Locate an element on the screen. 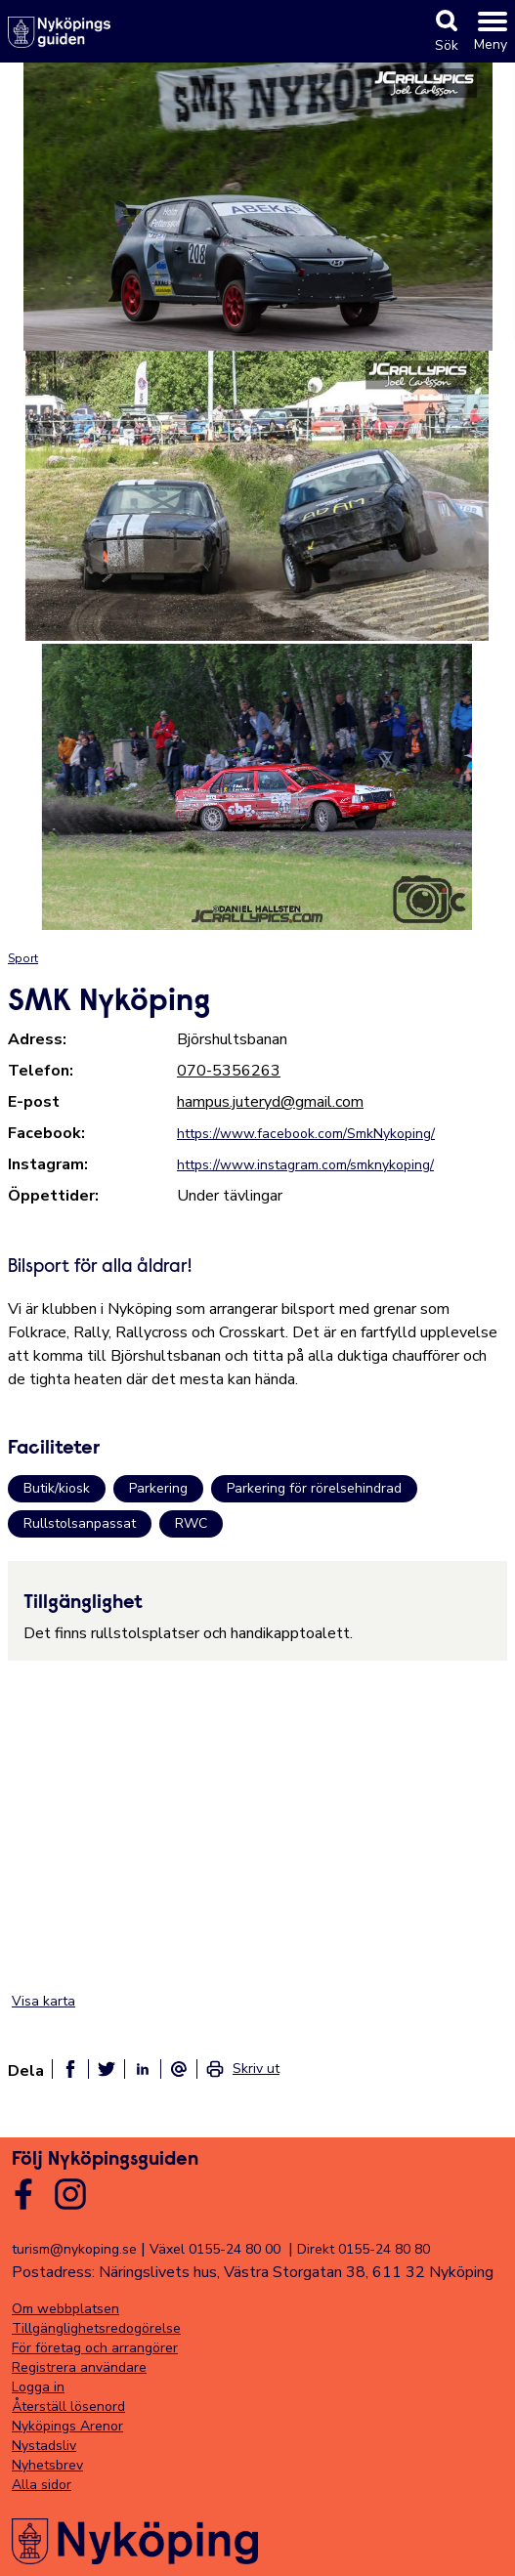 The height and width of the screenshot is (2576, 515). Alla sidor is located at coordinates (41, 2484).